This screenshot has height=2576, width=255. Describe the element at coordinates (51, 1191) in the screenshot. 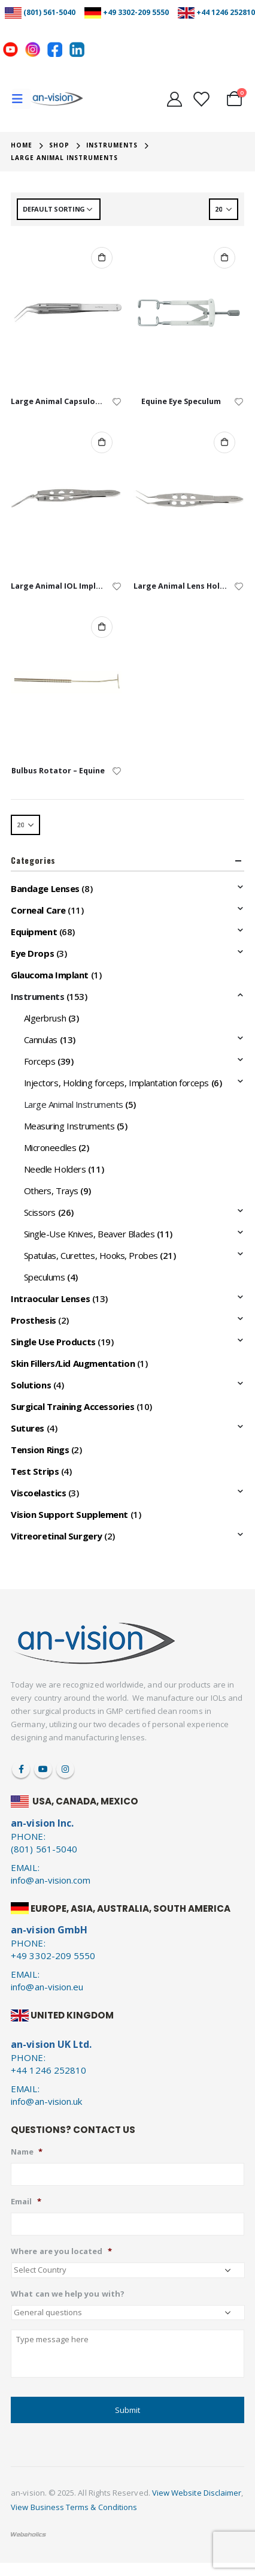

I see `Others, Trays` at that location.